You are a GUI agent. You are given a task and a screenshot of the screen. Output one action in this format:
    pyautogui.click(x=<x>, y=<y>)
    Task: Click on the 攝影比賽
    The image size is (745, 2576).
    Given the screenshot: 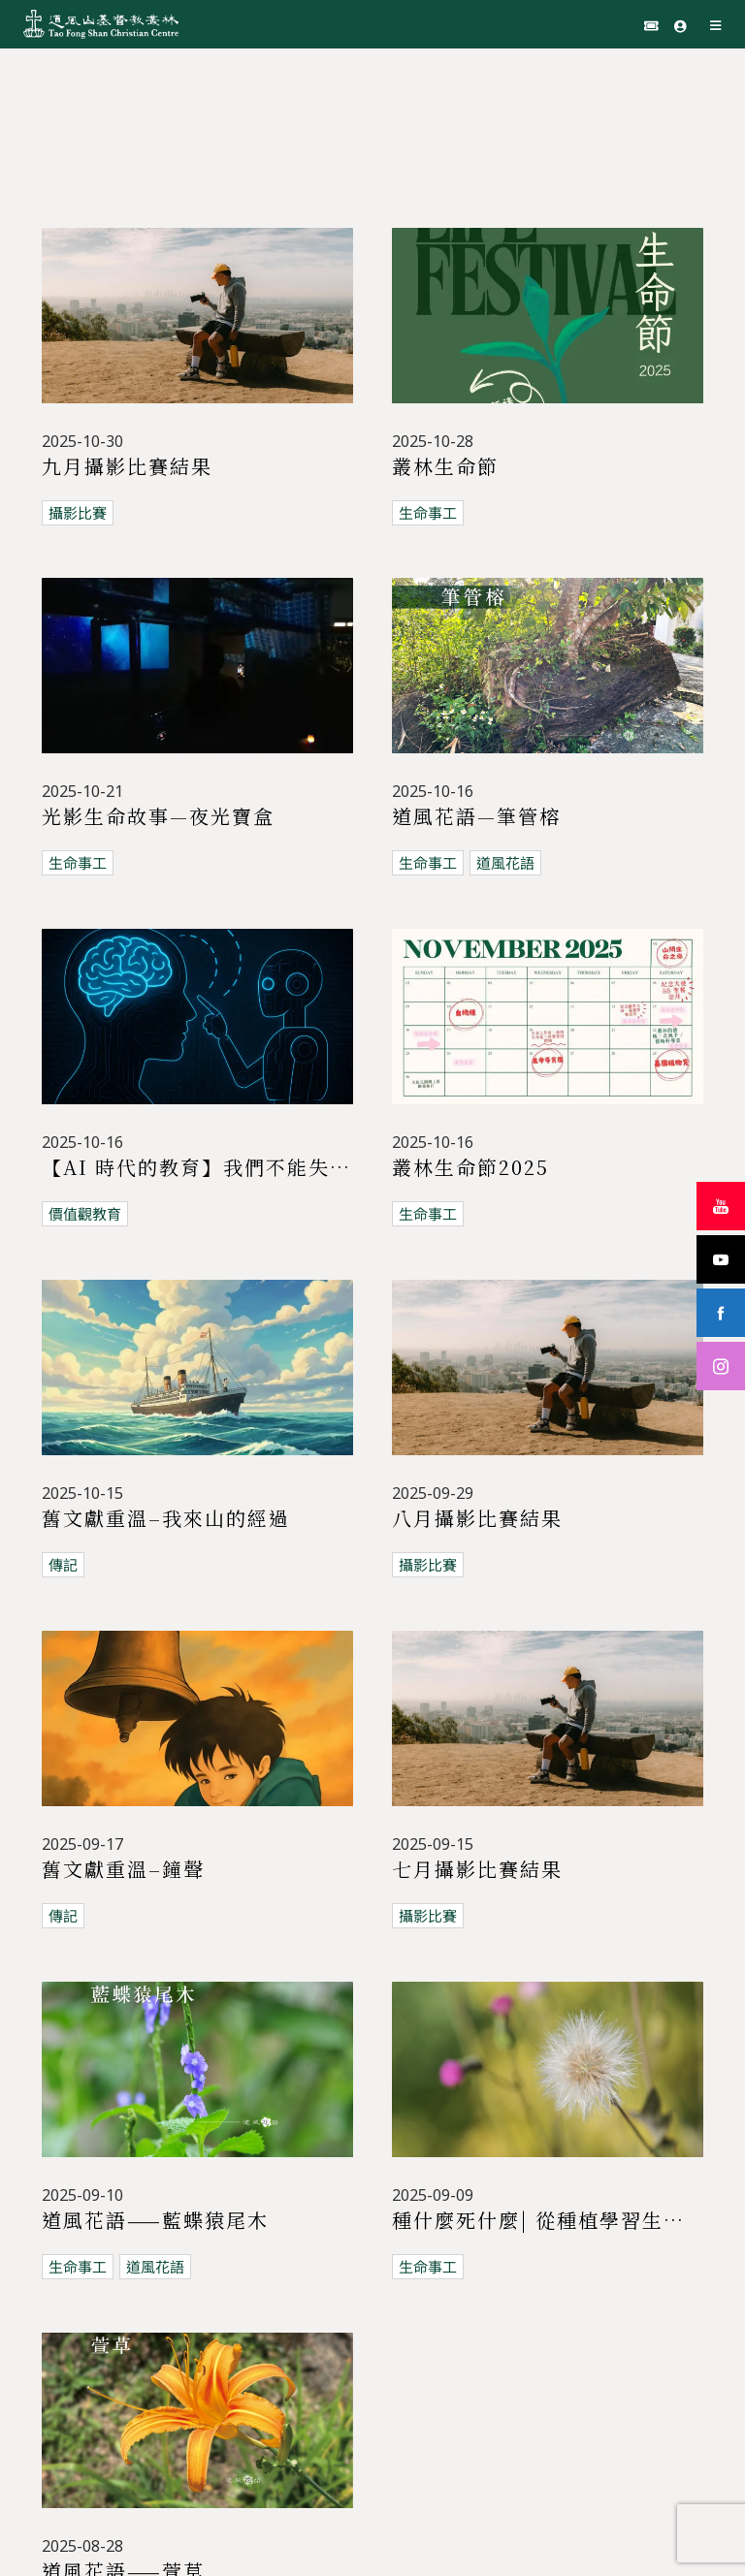 What is the action you would take?
    pyautogui.click(x=78, y=513)
    